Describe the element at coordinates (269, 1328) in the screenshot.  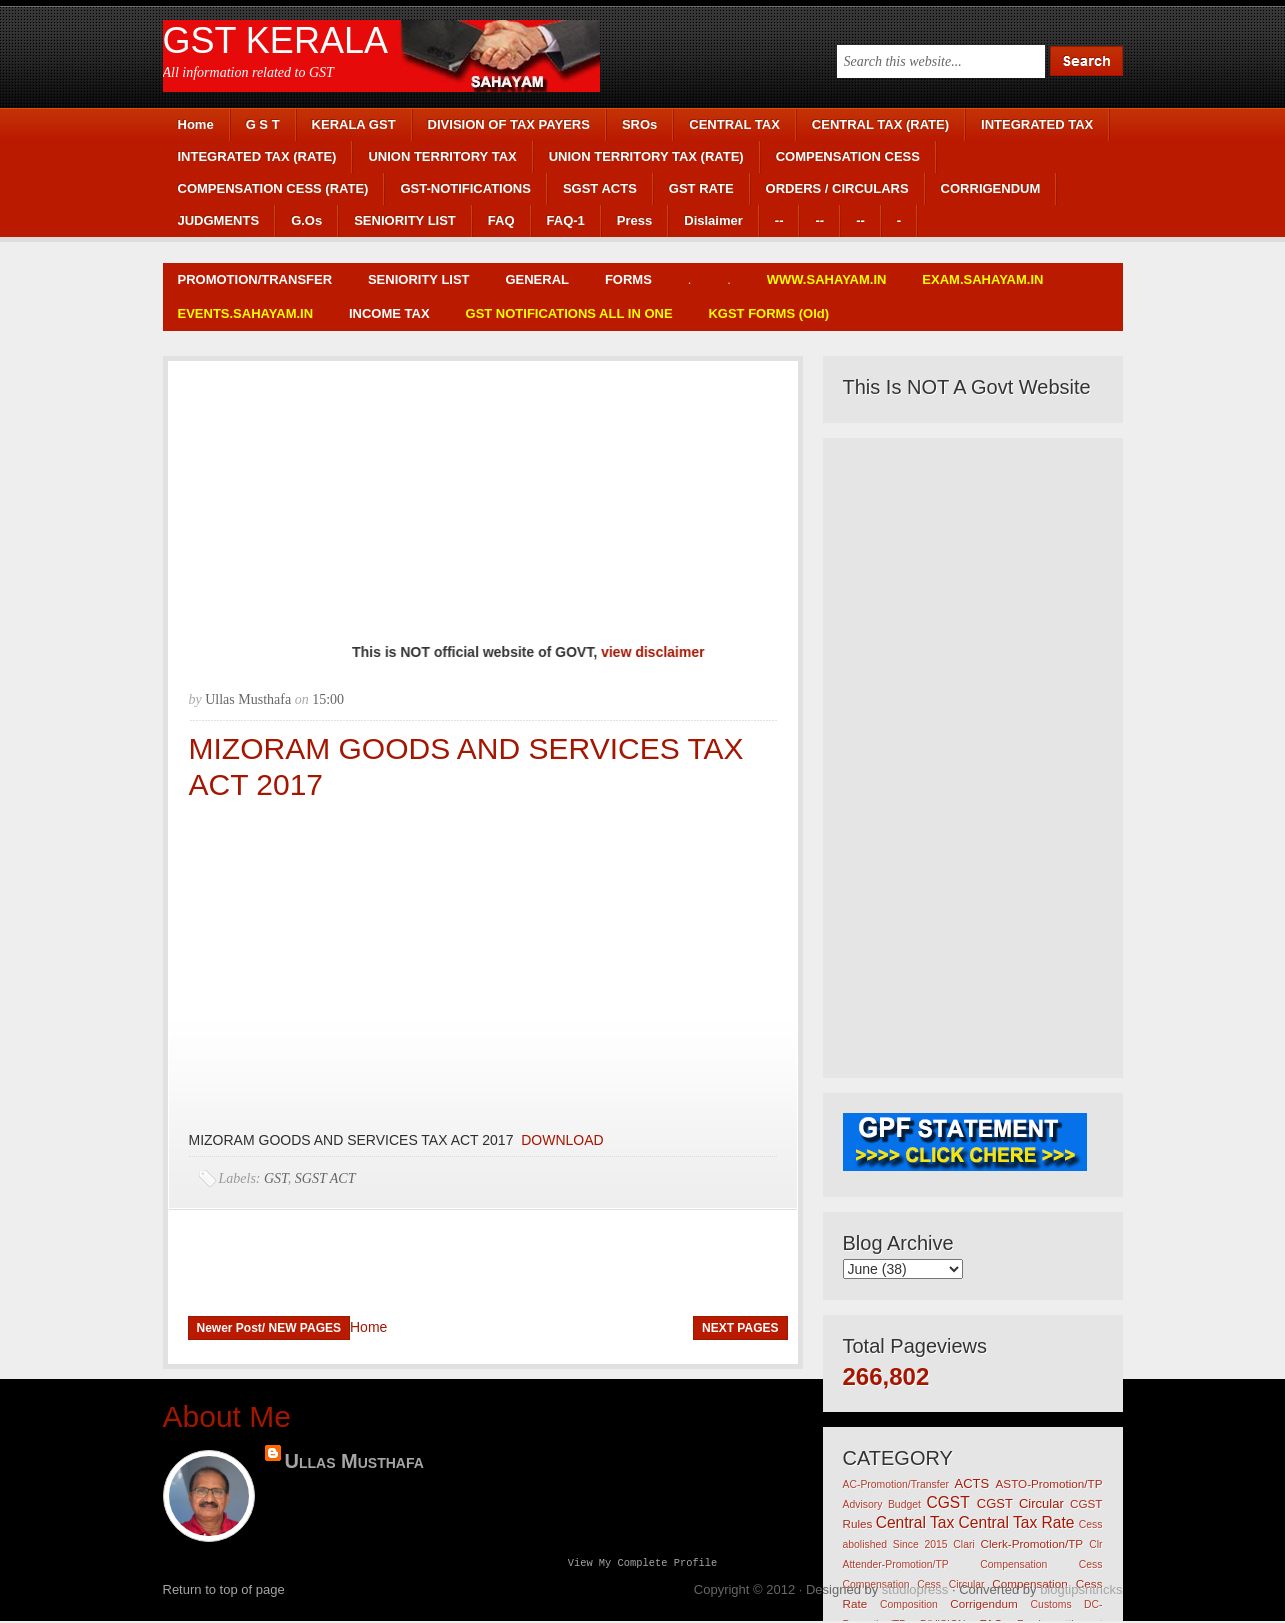
I see `Newer Post/ NEW PAGES` at that location.